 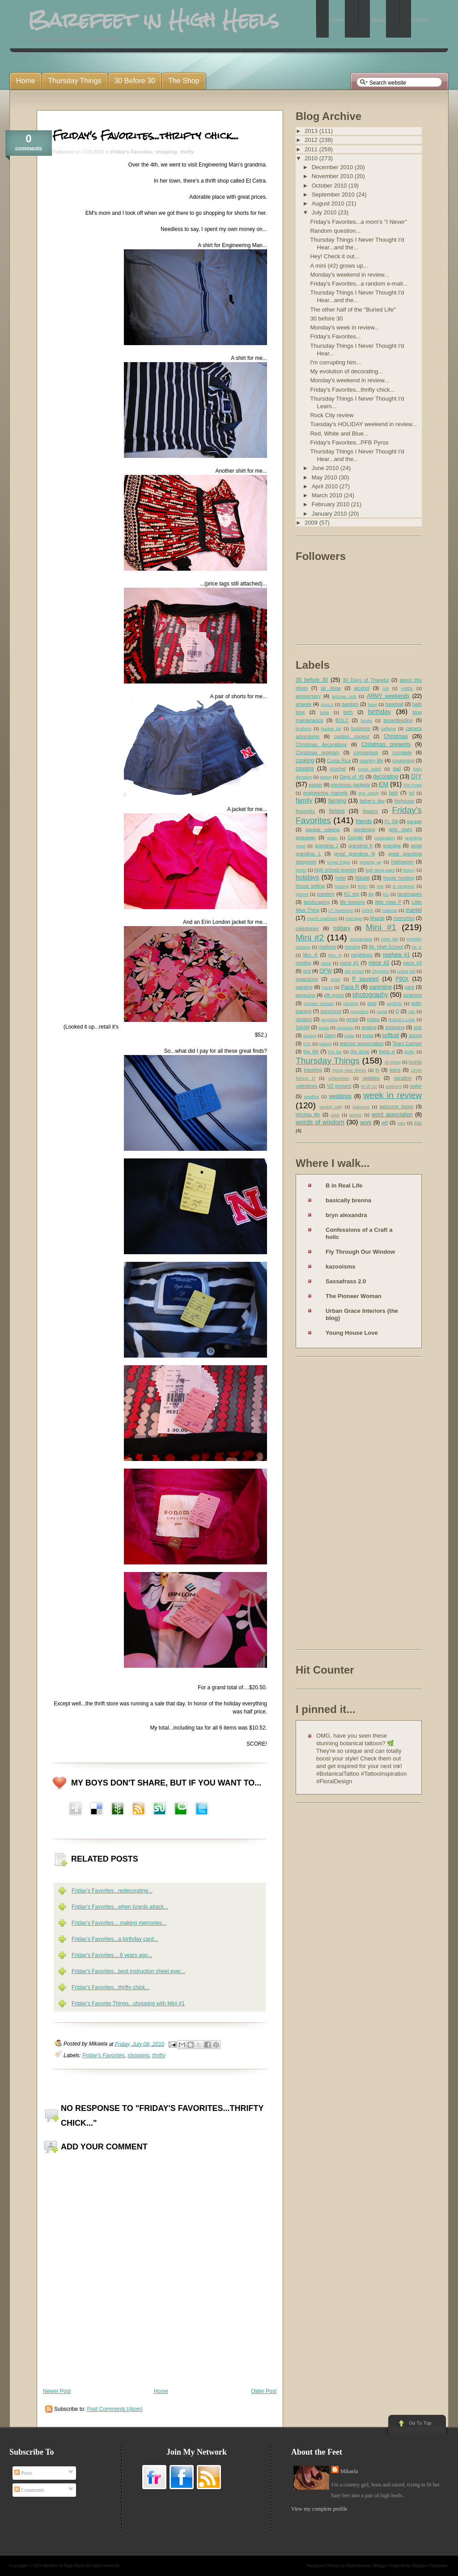 What do you see at coordinates (337, 801) in the screenshot?
I see `farming` at bounding box center [337, 801].